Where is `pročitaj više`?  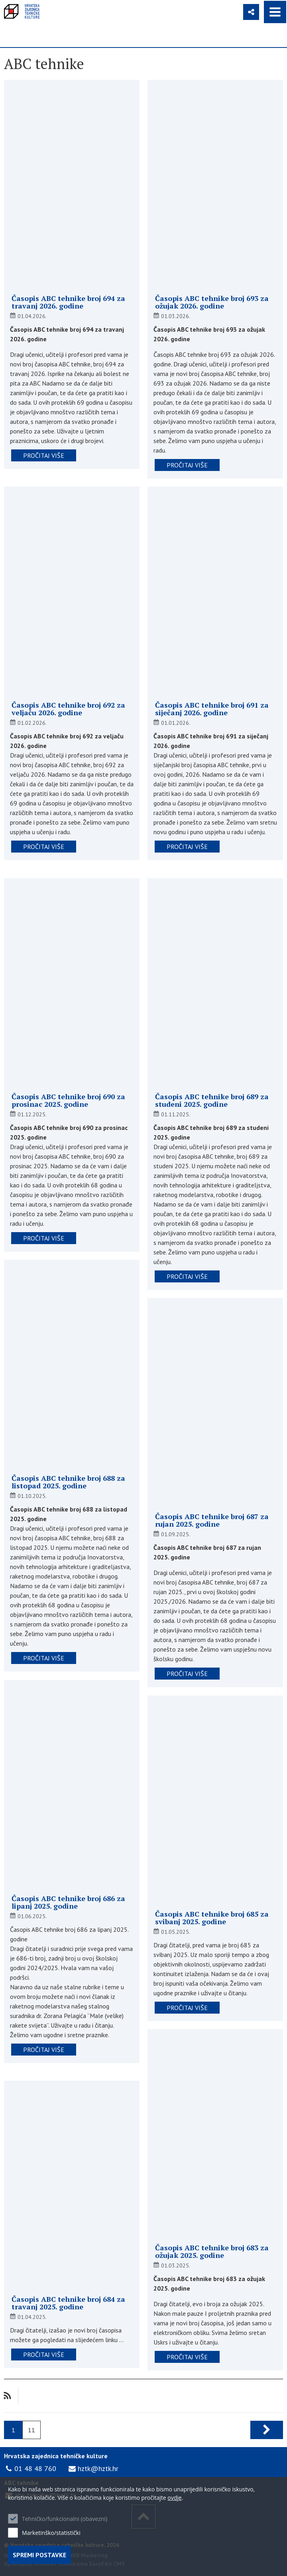
pročitaj više is located at coordinates (43, 455).